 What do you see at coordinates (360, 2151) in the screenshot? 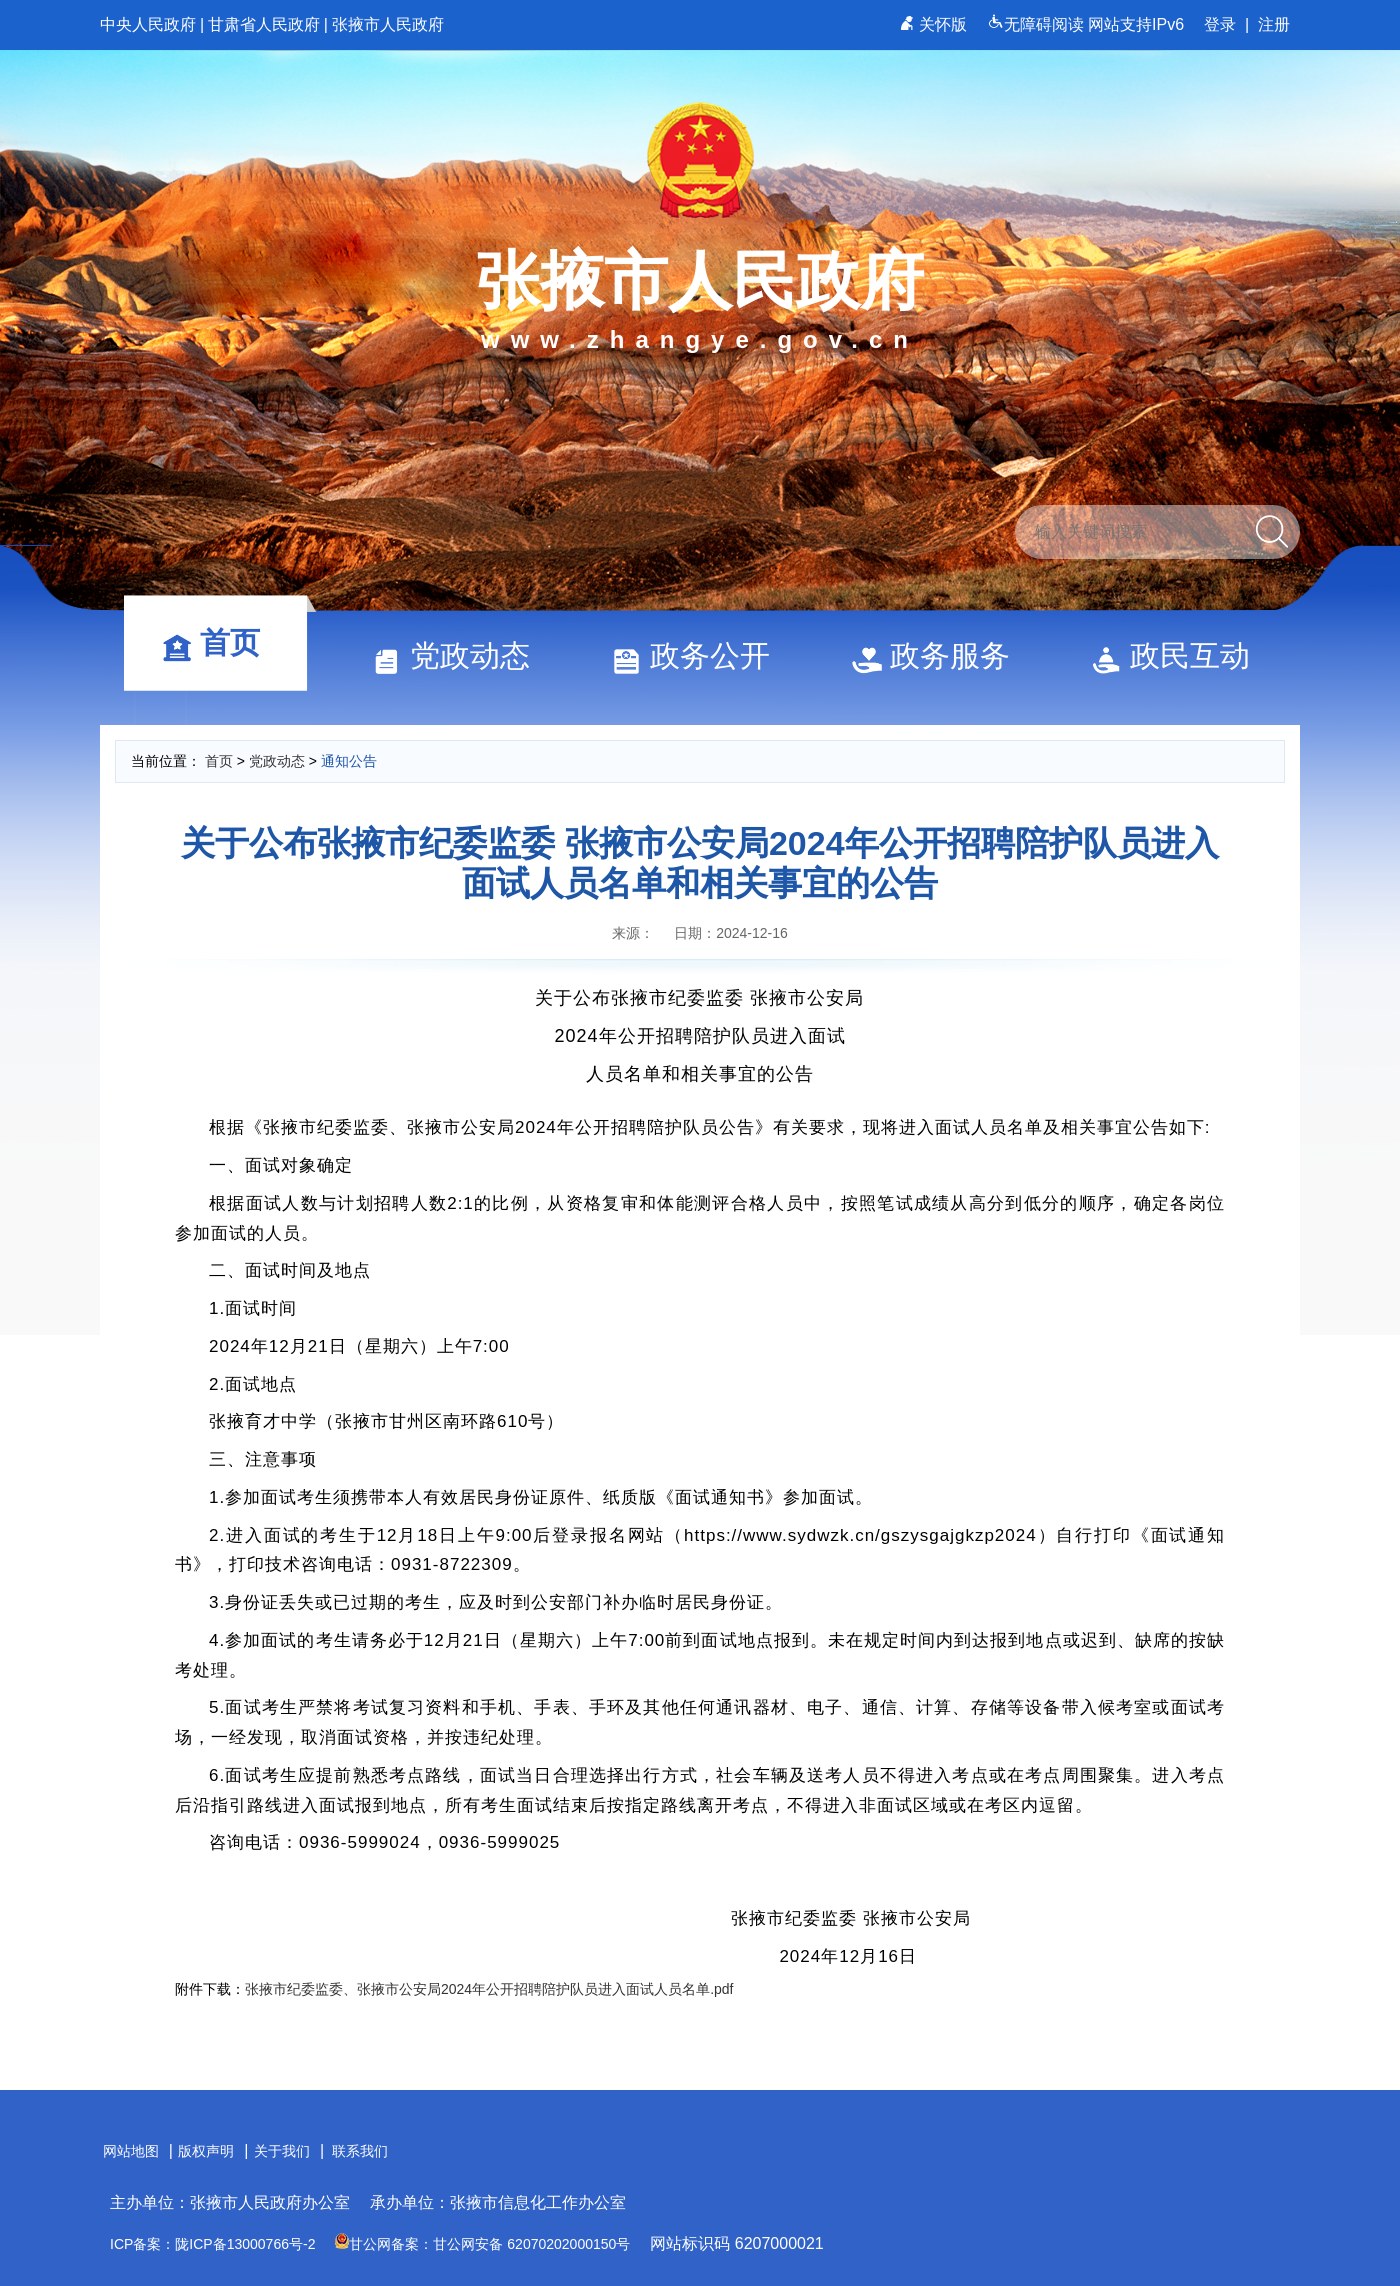
I see `联系我们` at bounding box center [360, 2151].